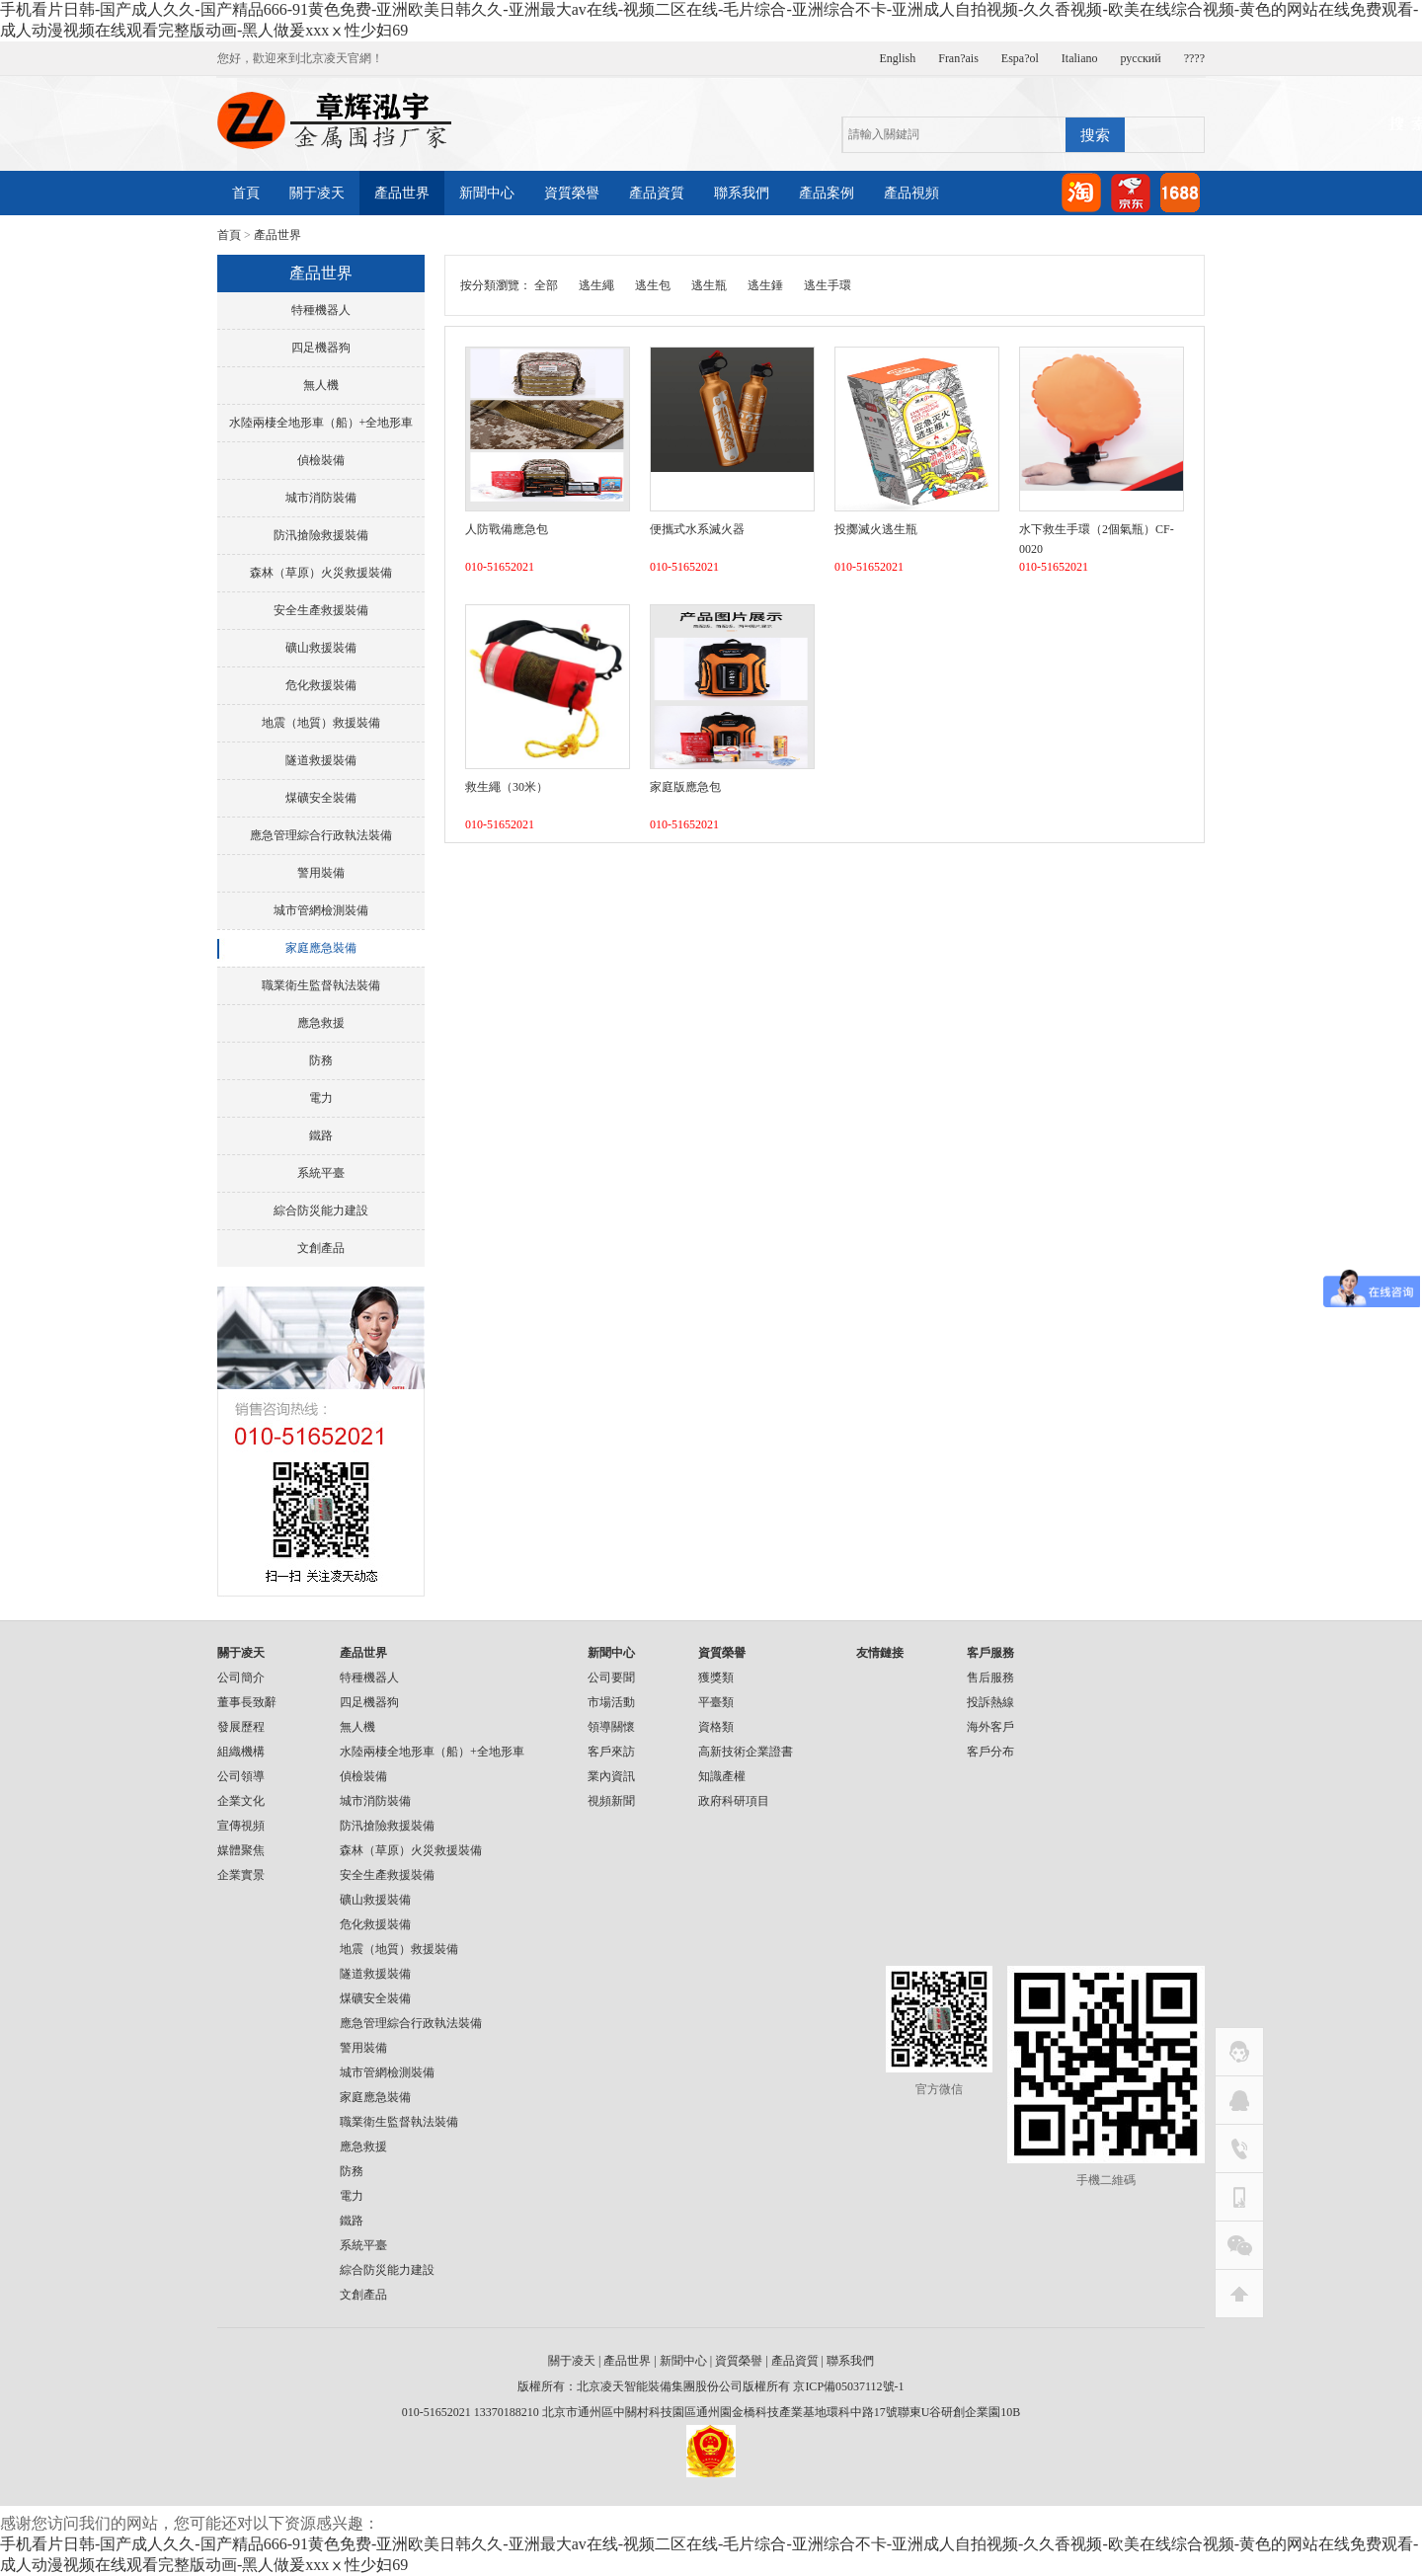  Describe the element at coordinates (611, 1776) in the screenshot. I see `業內資訊` at that location.